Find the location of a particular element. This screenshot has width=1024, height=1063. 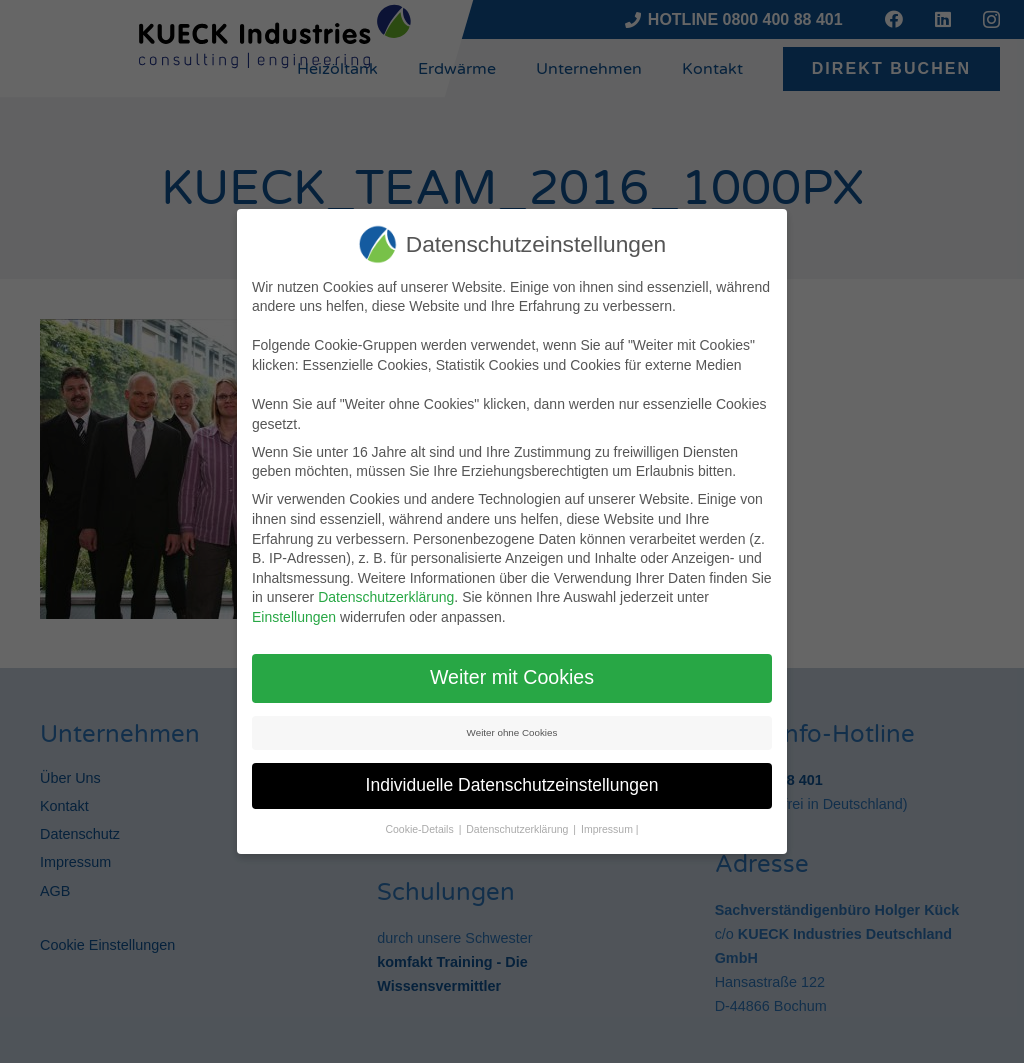

Weiter mit Cookies [button] is located at coordinates (512, 677).